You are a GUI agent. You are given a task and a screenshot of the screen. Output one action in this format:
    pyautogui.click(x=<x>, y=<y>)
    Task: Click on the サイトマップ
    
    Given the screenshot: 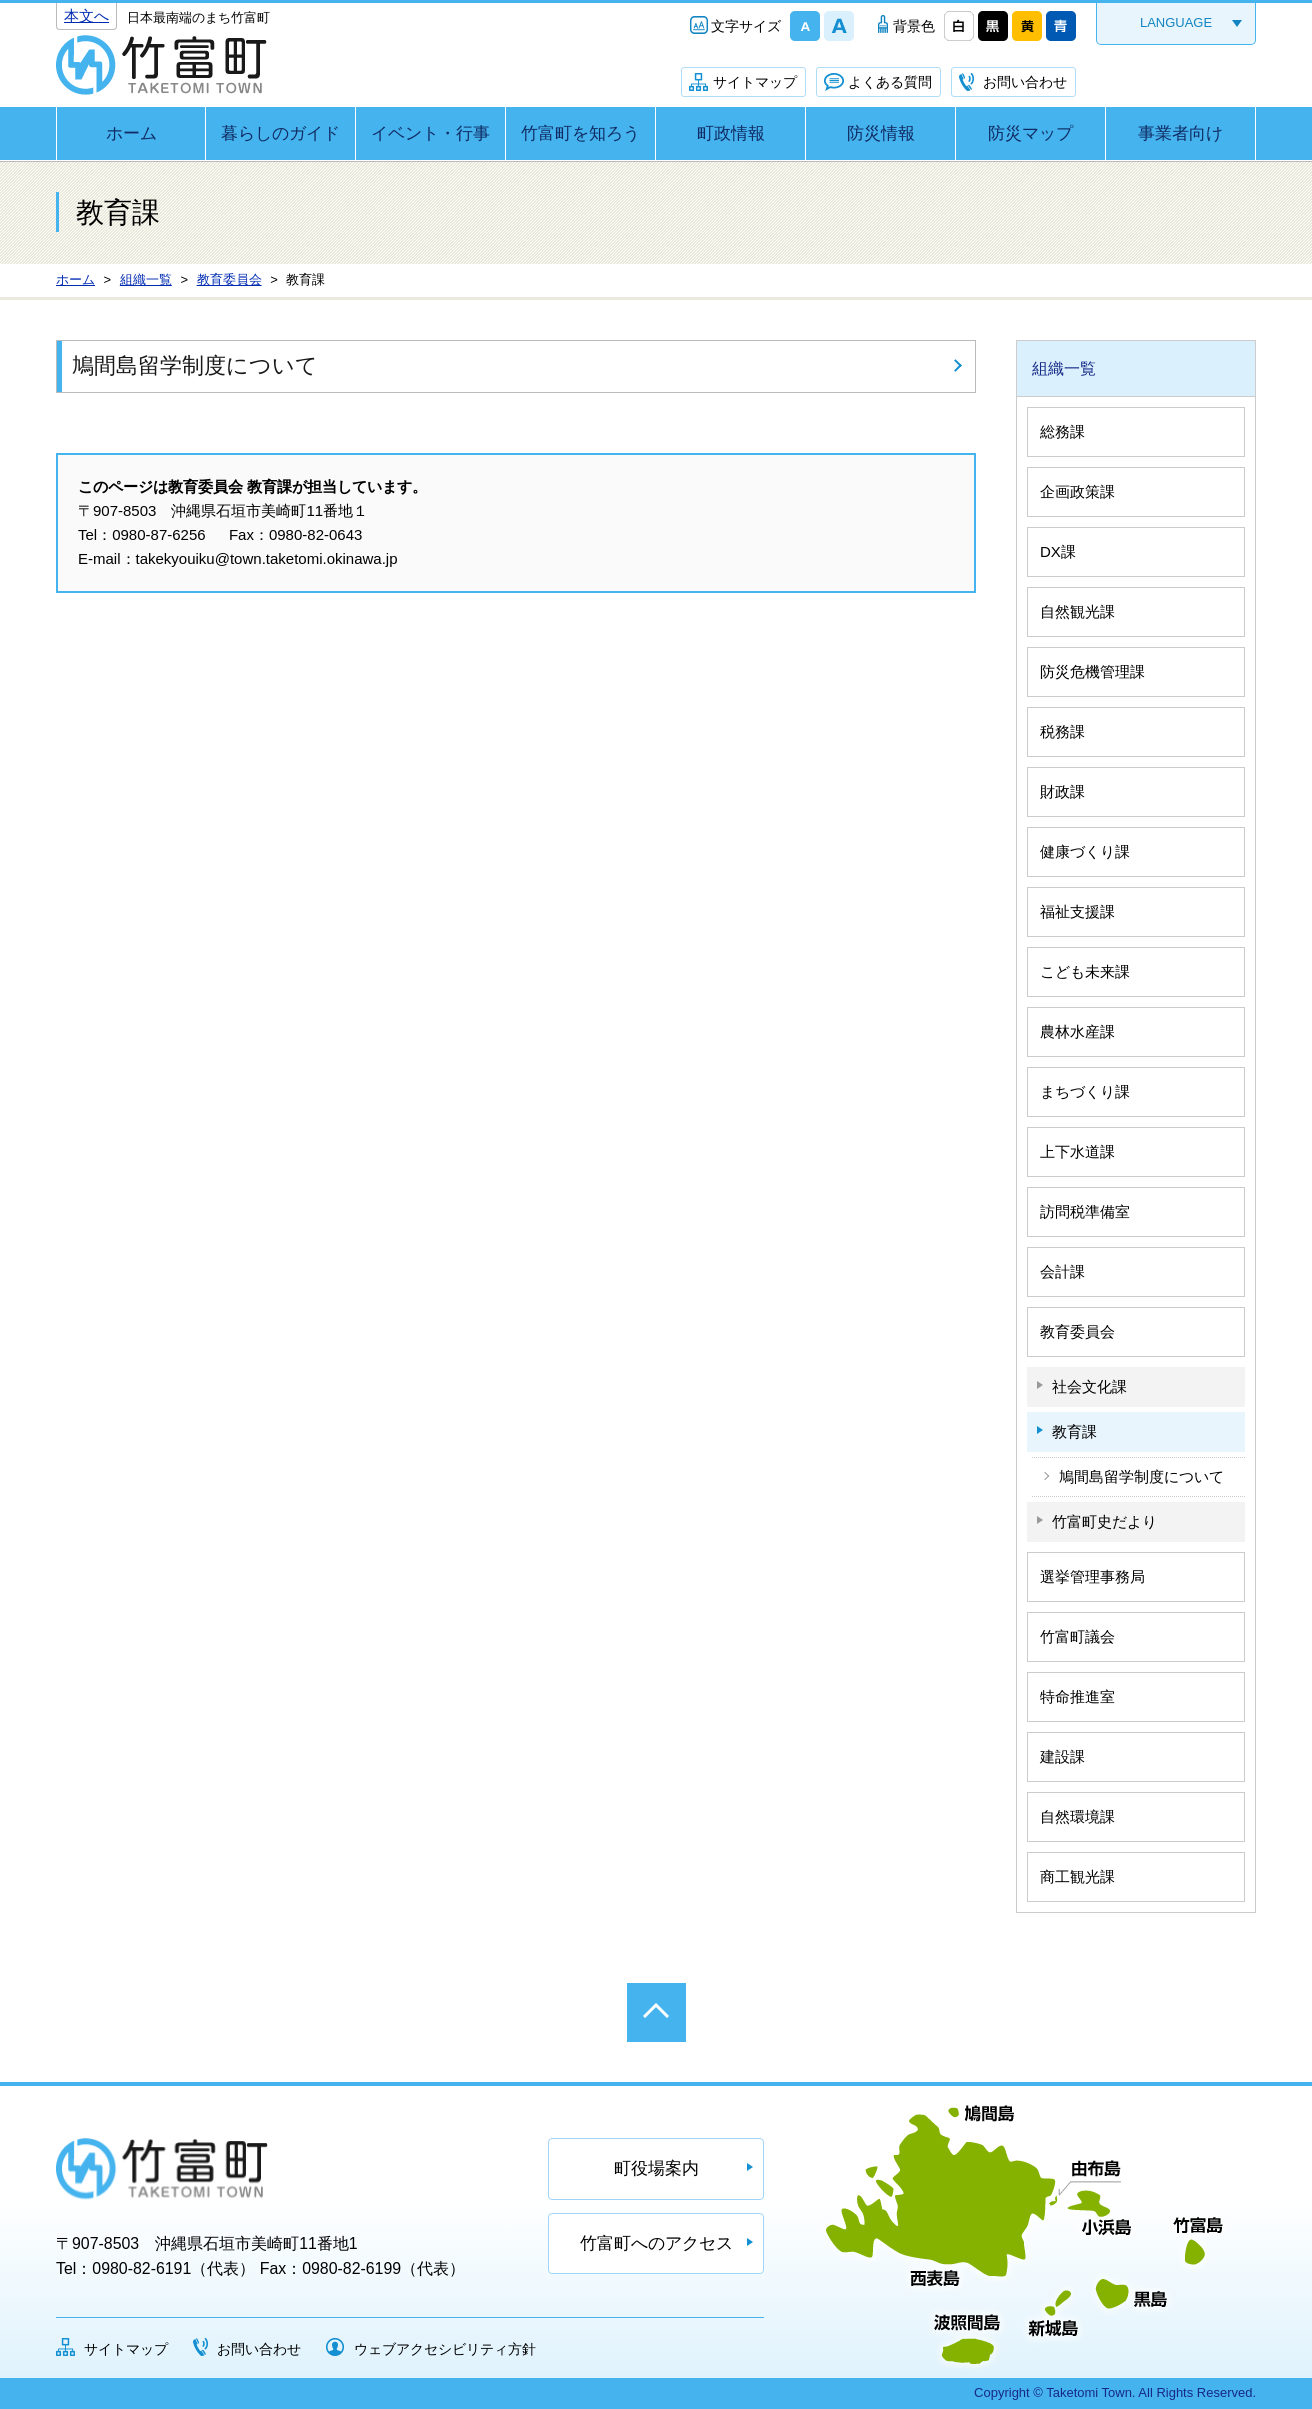 What is the action you would take?
    pyautogui.click(x=755, y=82)
    